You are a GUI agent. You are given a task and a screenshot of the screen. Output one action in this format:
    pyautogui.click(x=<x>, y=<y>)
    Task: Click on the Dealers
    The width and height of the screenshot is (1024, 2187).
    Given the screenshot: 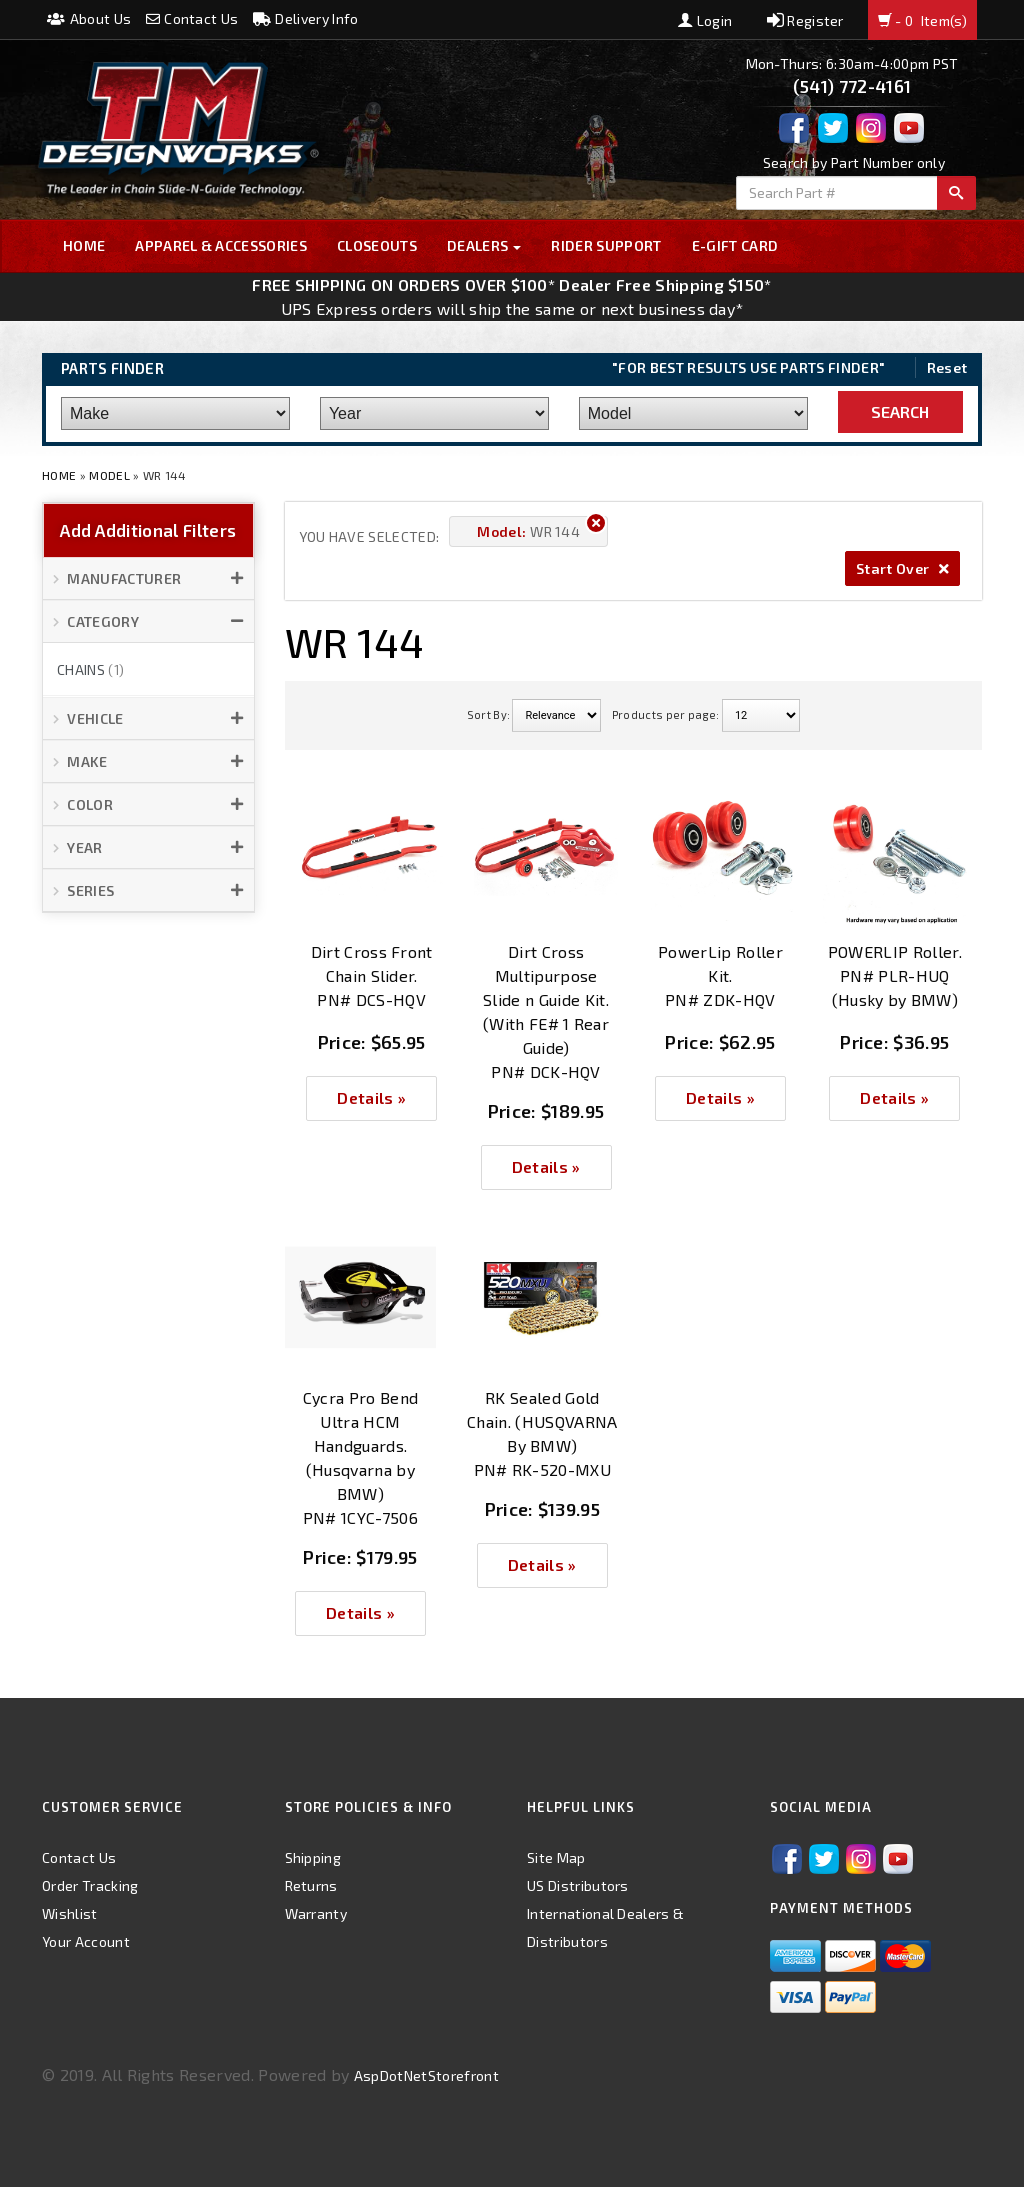 What is the action you would take?
    pyautogui.click(x=484, y=245)
    